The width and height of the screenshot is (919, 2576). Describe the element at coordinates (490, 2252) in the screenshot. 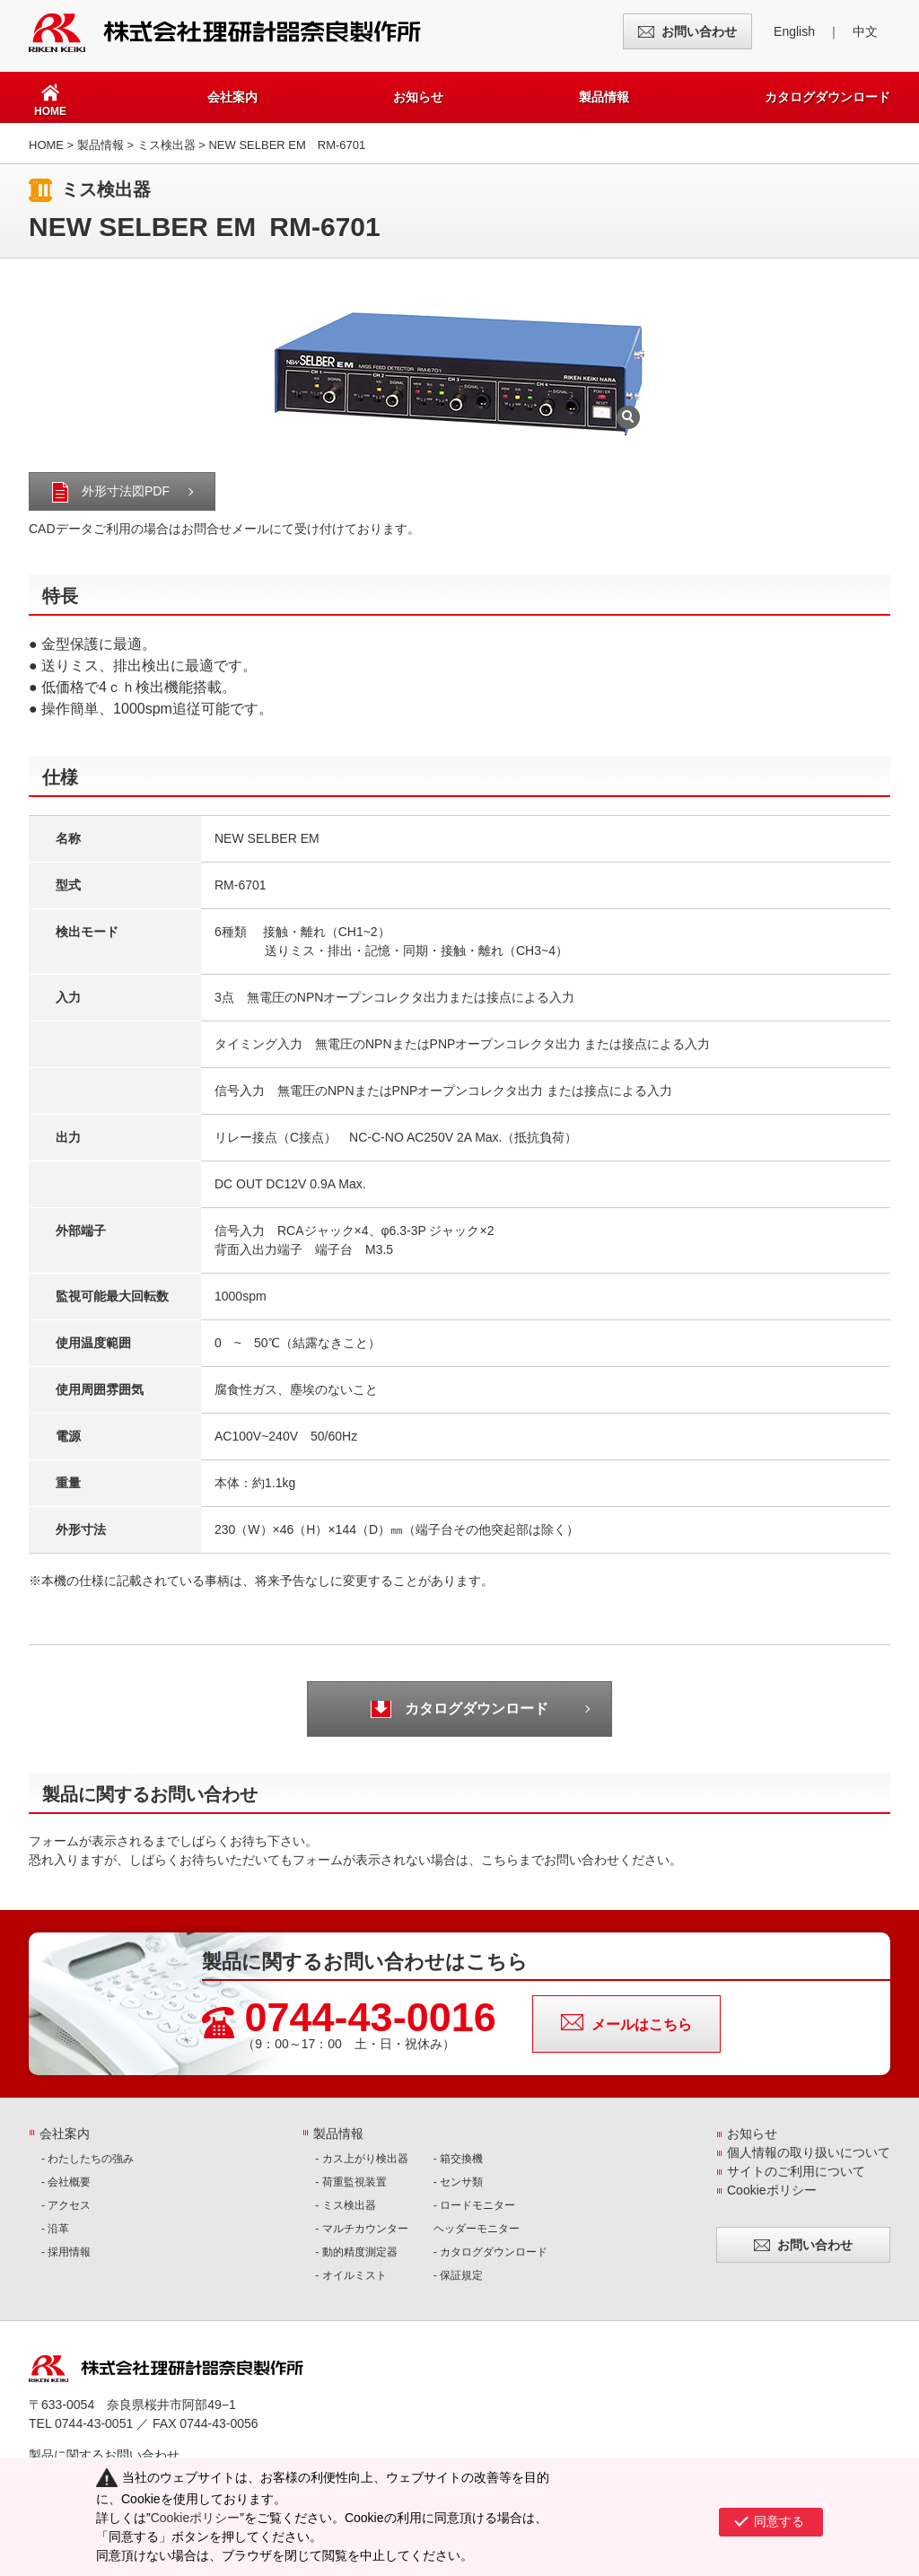

I see `- カタログダウンロード` at that location.